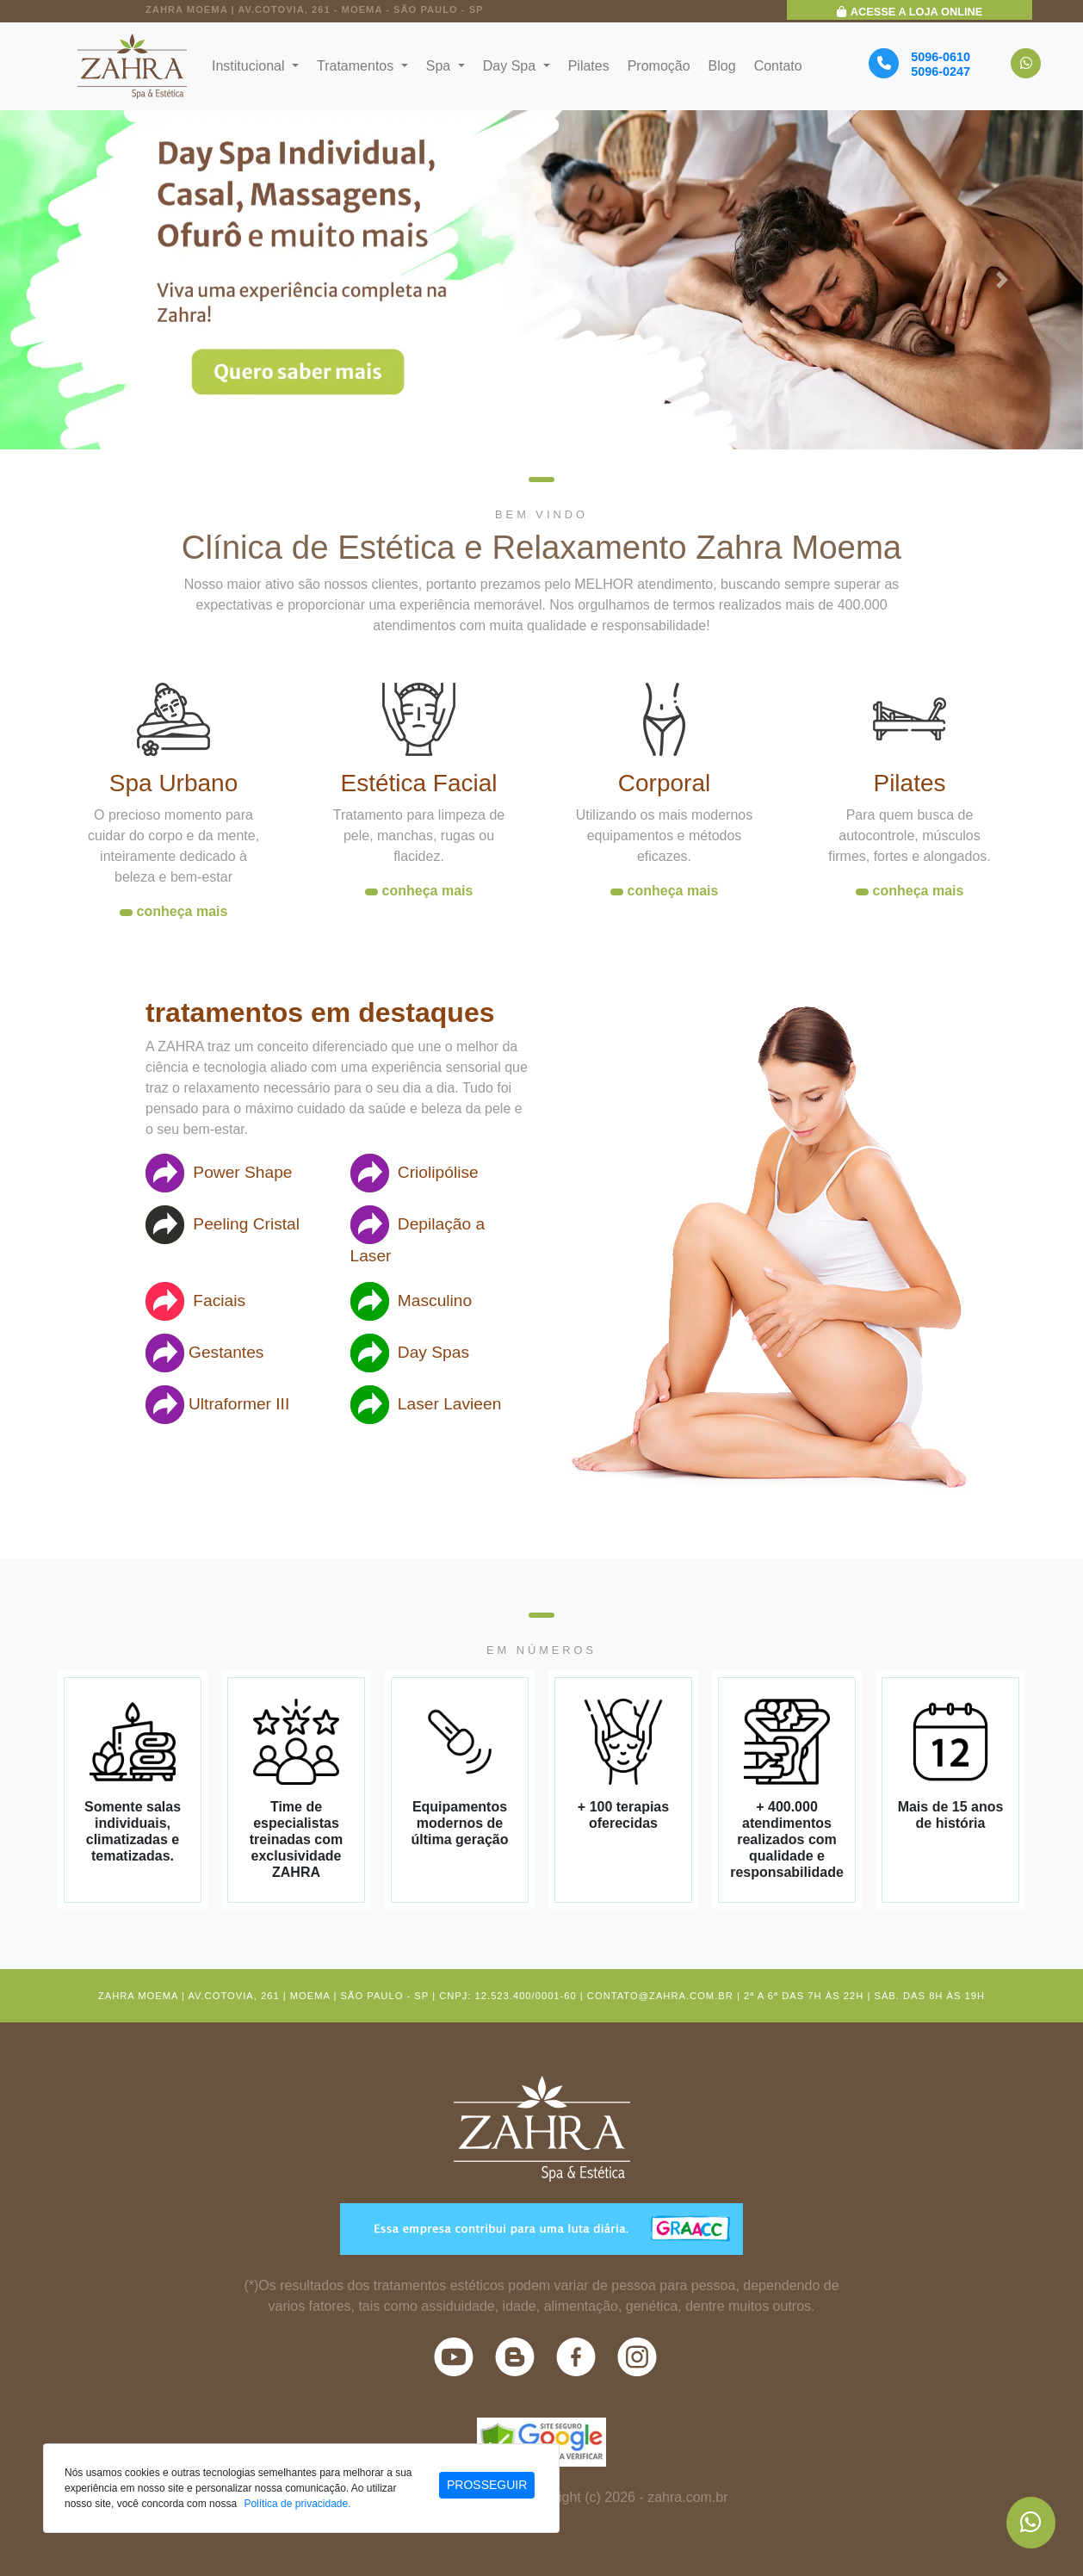  What do you see at coordinates (487, 2485) in the screenshot?
I see `PROSSEGUIR` at bounding box center [487, 2485].